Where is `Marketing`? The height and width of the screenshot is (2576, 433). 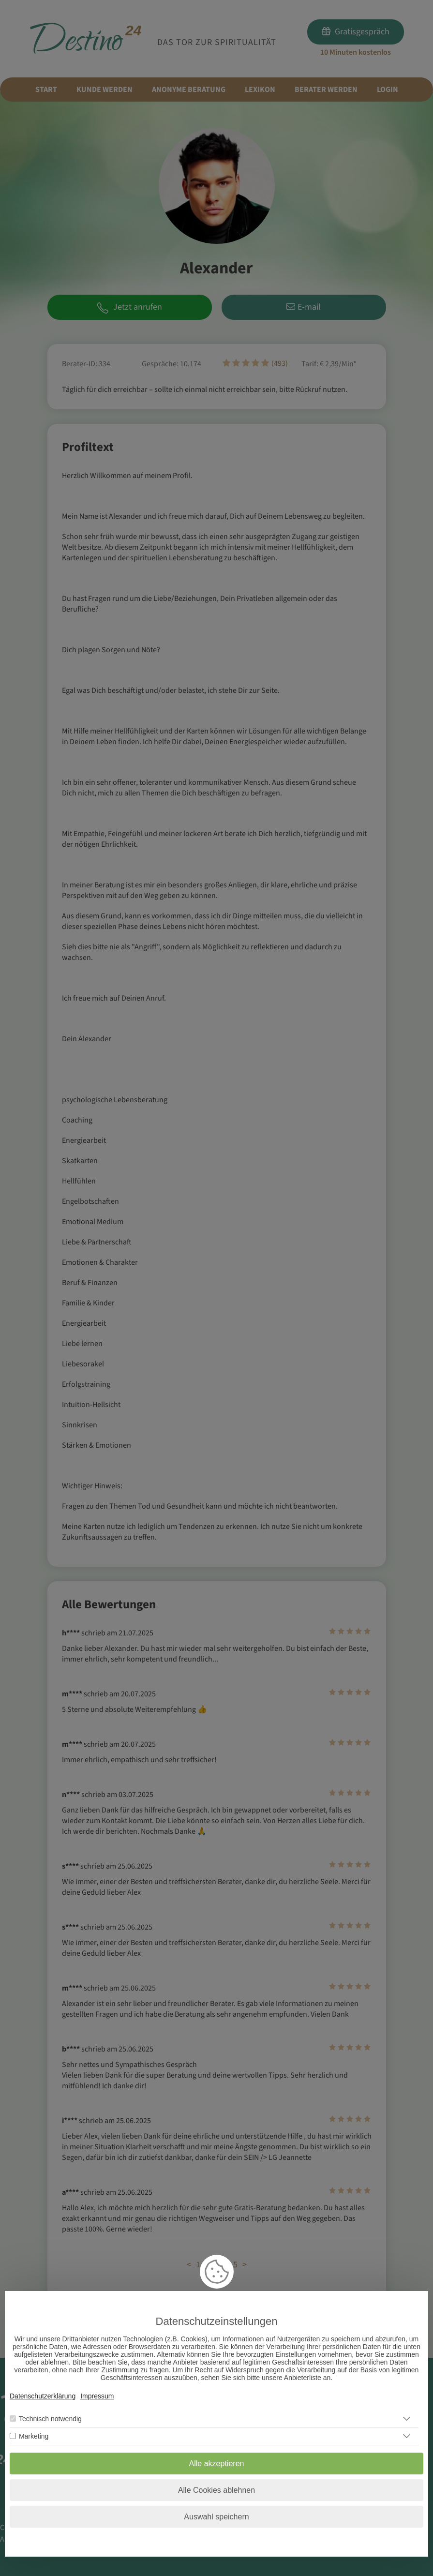
Marketing is located at coordinates (33, 2436).